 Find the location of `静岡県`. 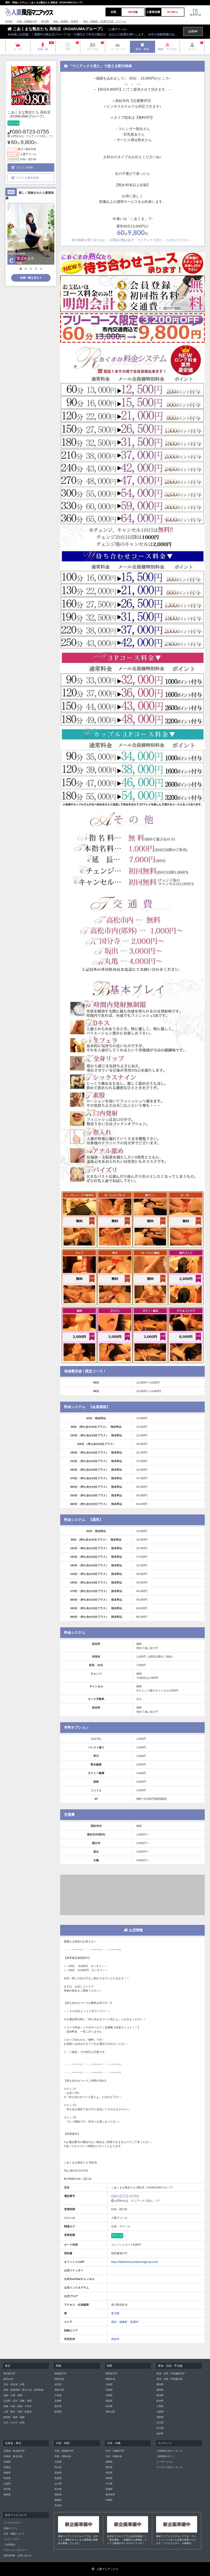

静岡県 is located at coordinates (160, 2390).